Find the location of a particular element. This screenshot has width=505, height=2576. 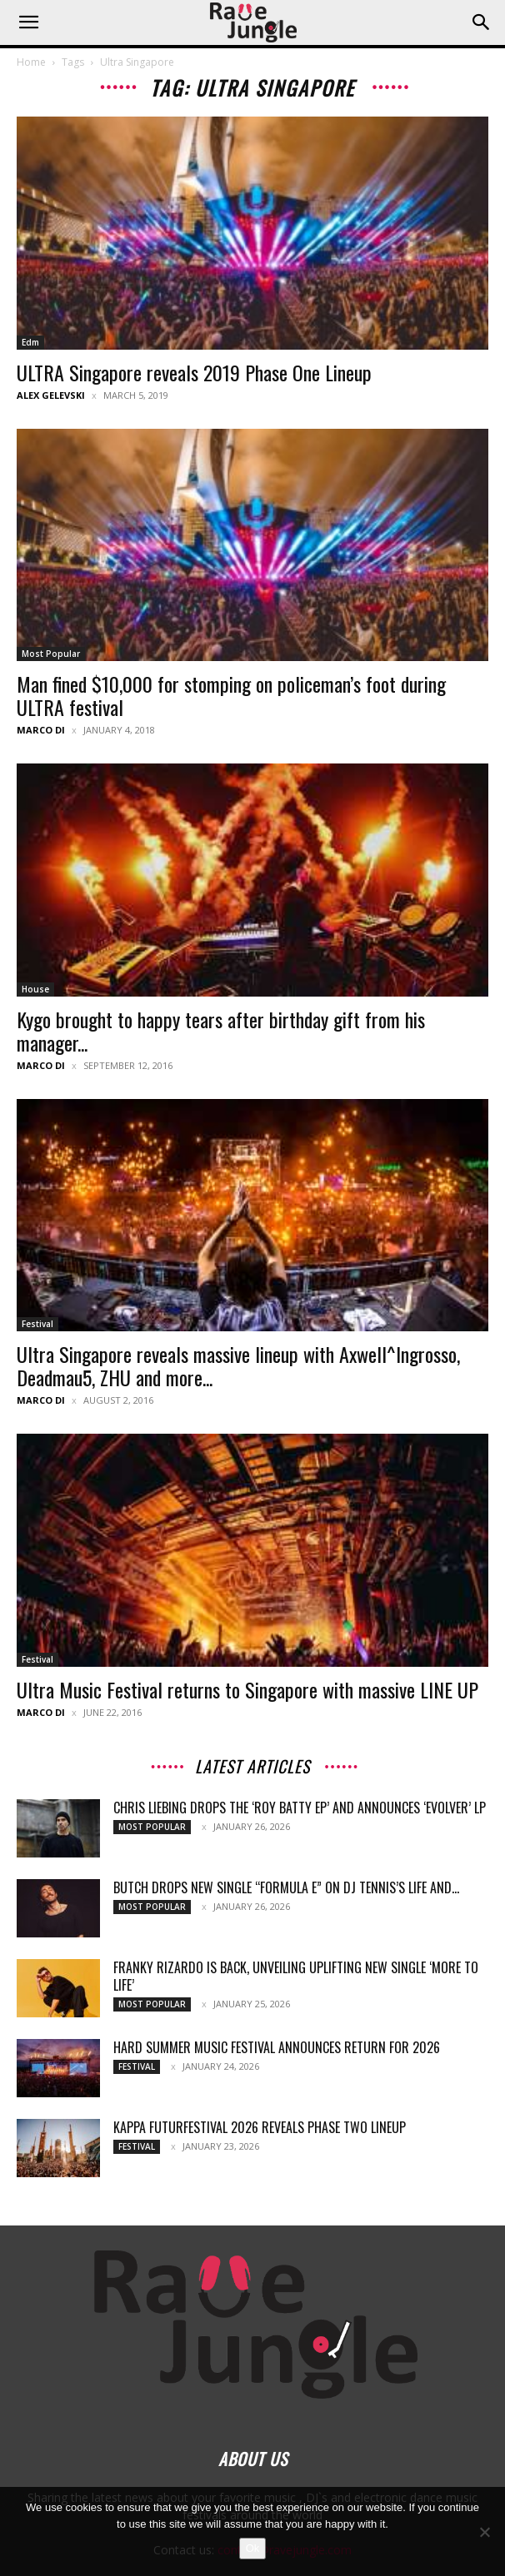

Festival is located at coordinates (37, 1324).